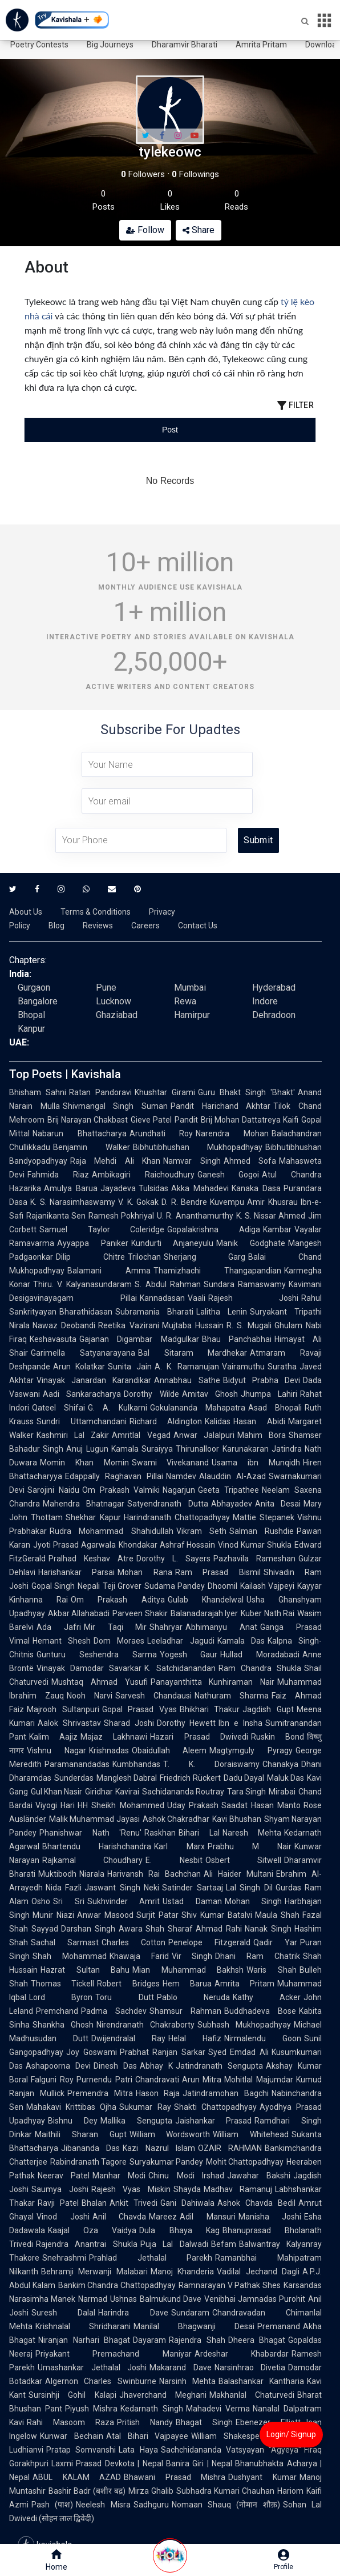 Image resolution: width=340 pixels, height=2576 pixels. I want to click on Amritlal Vegad, so click(141, 1435).